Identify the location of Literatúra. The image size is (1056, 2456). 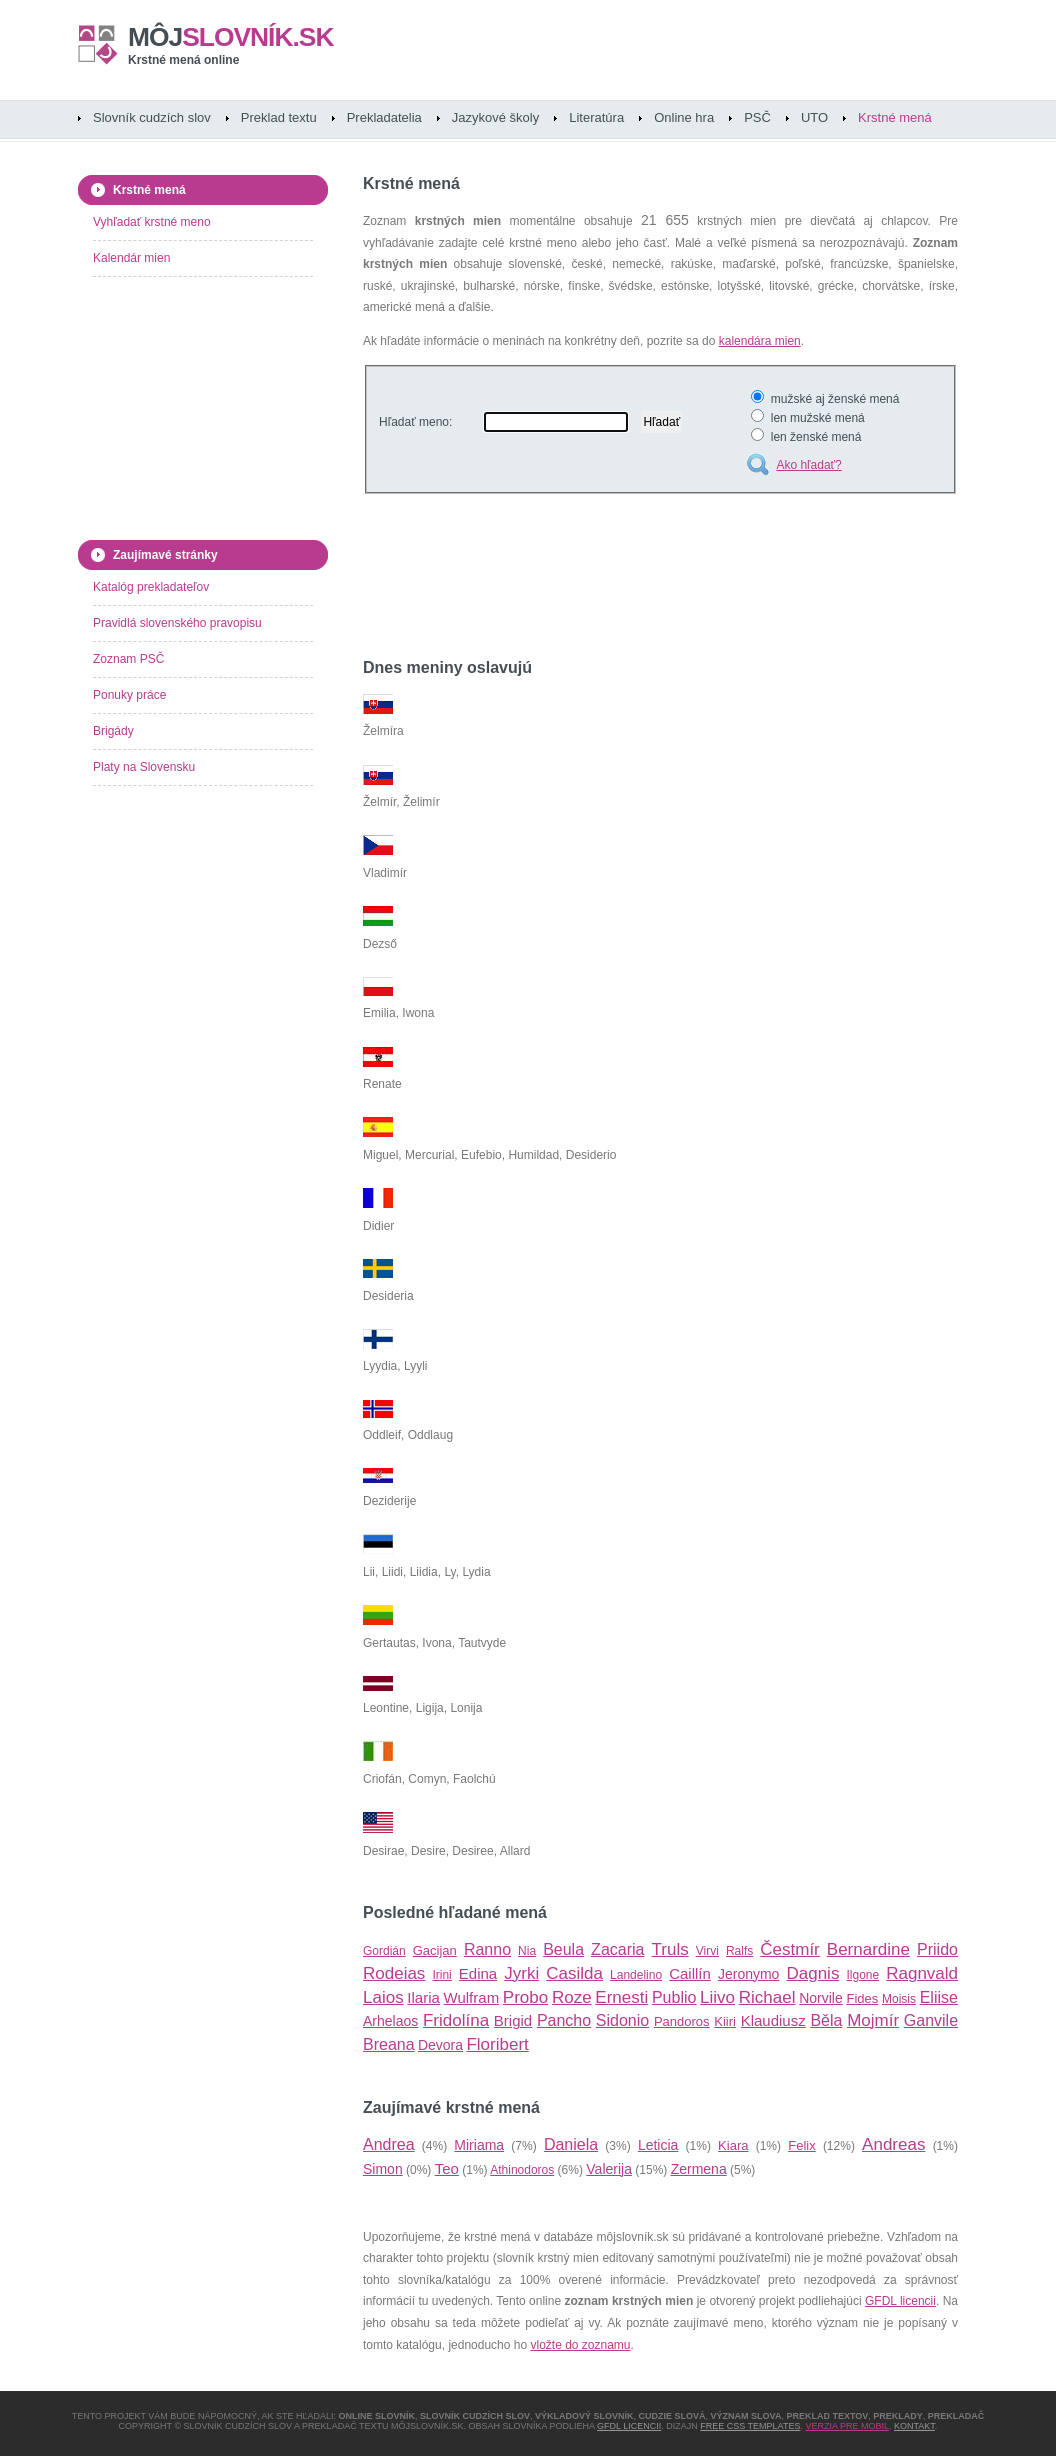
(596, 117).